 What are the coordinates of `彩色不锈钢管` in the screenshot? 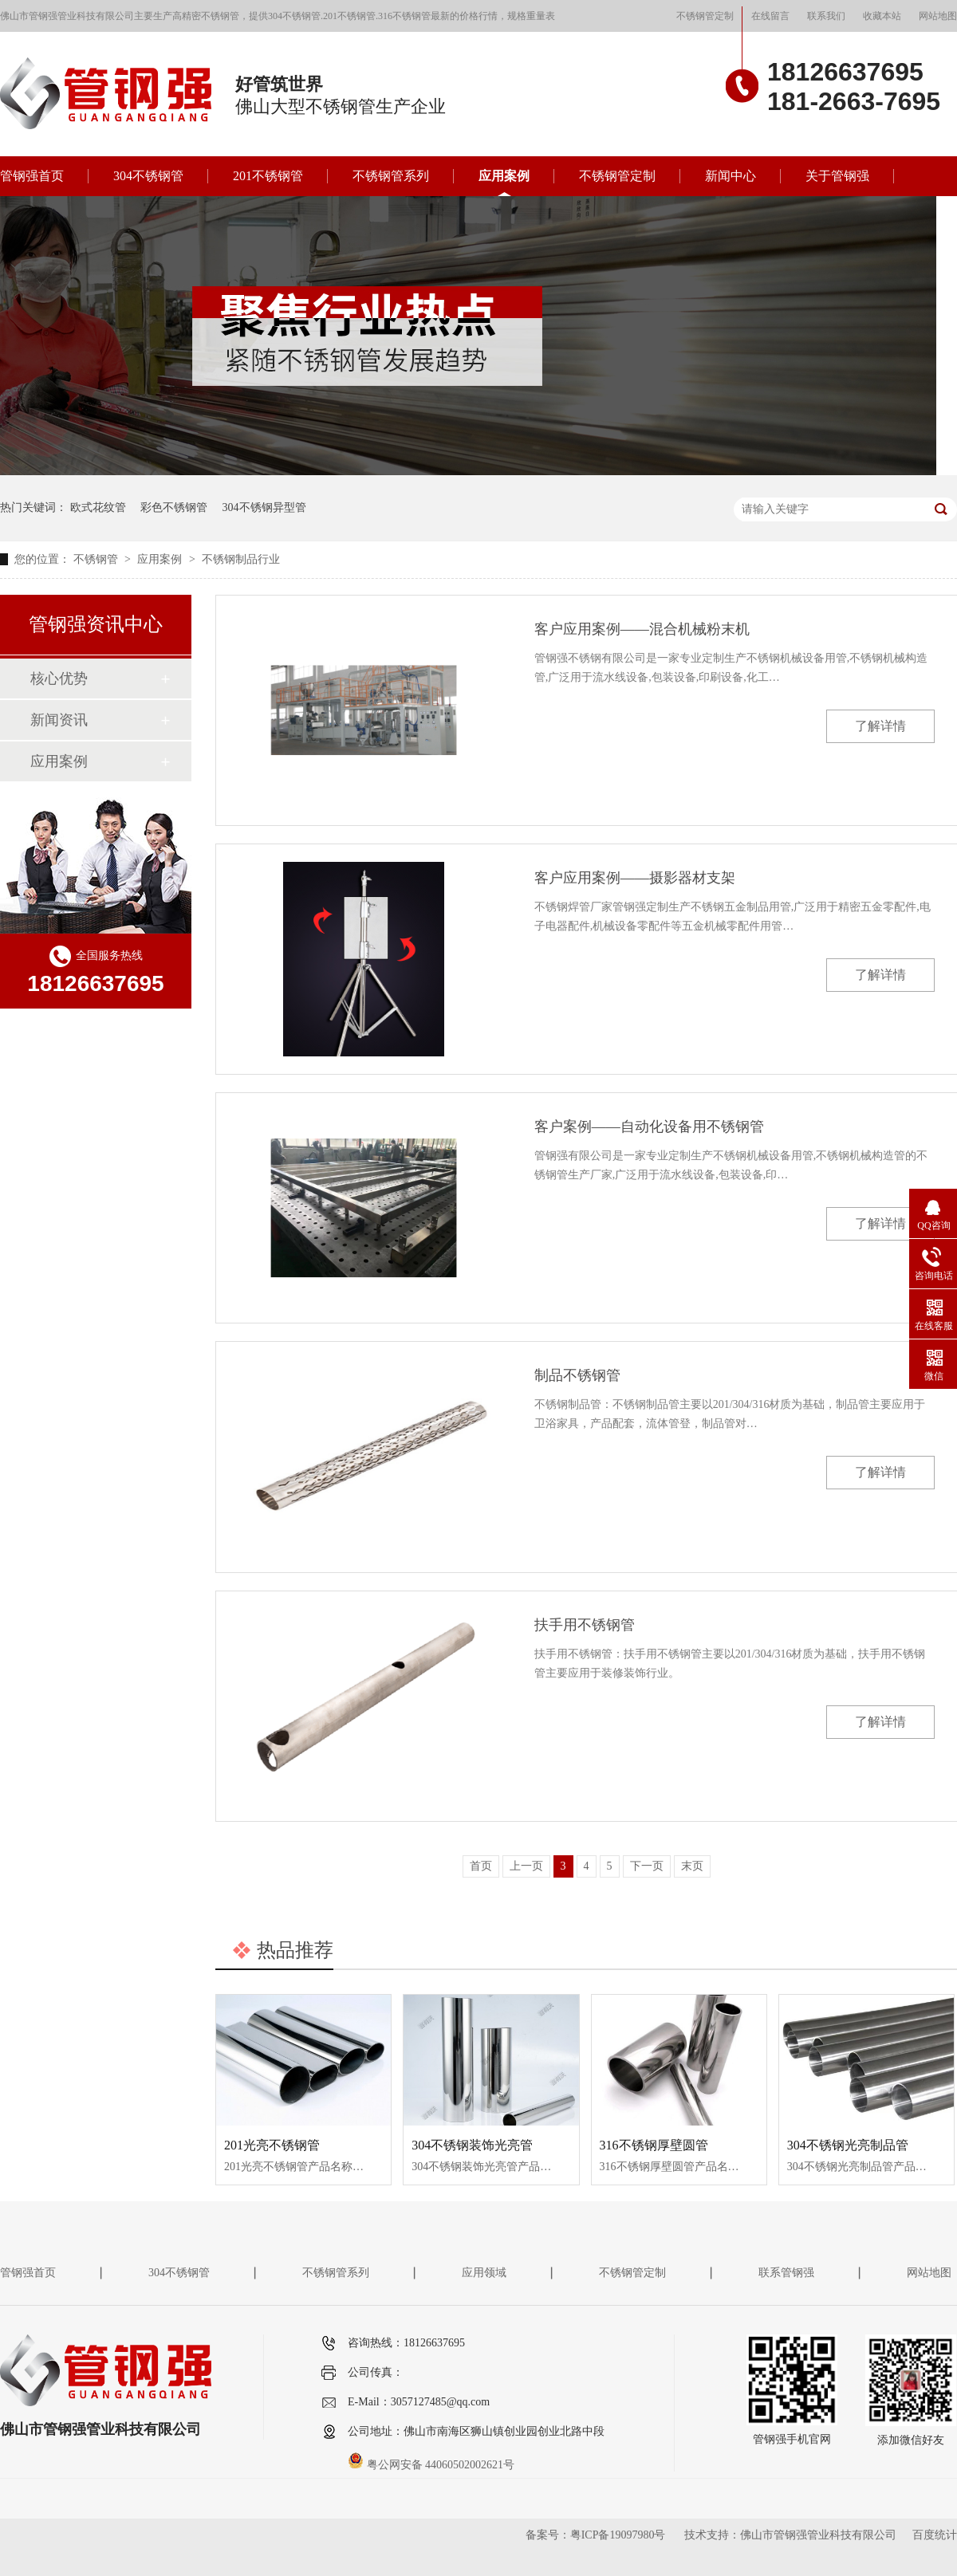 It's located at (173, 507).